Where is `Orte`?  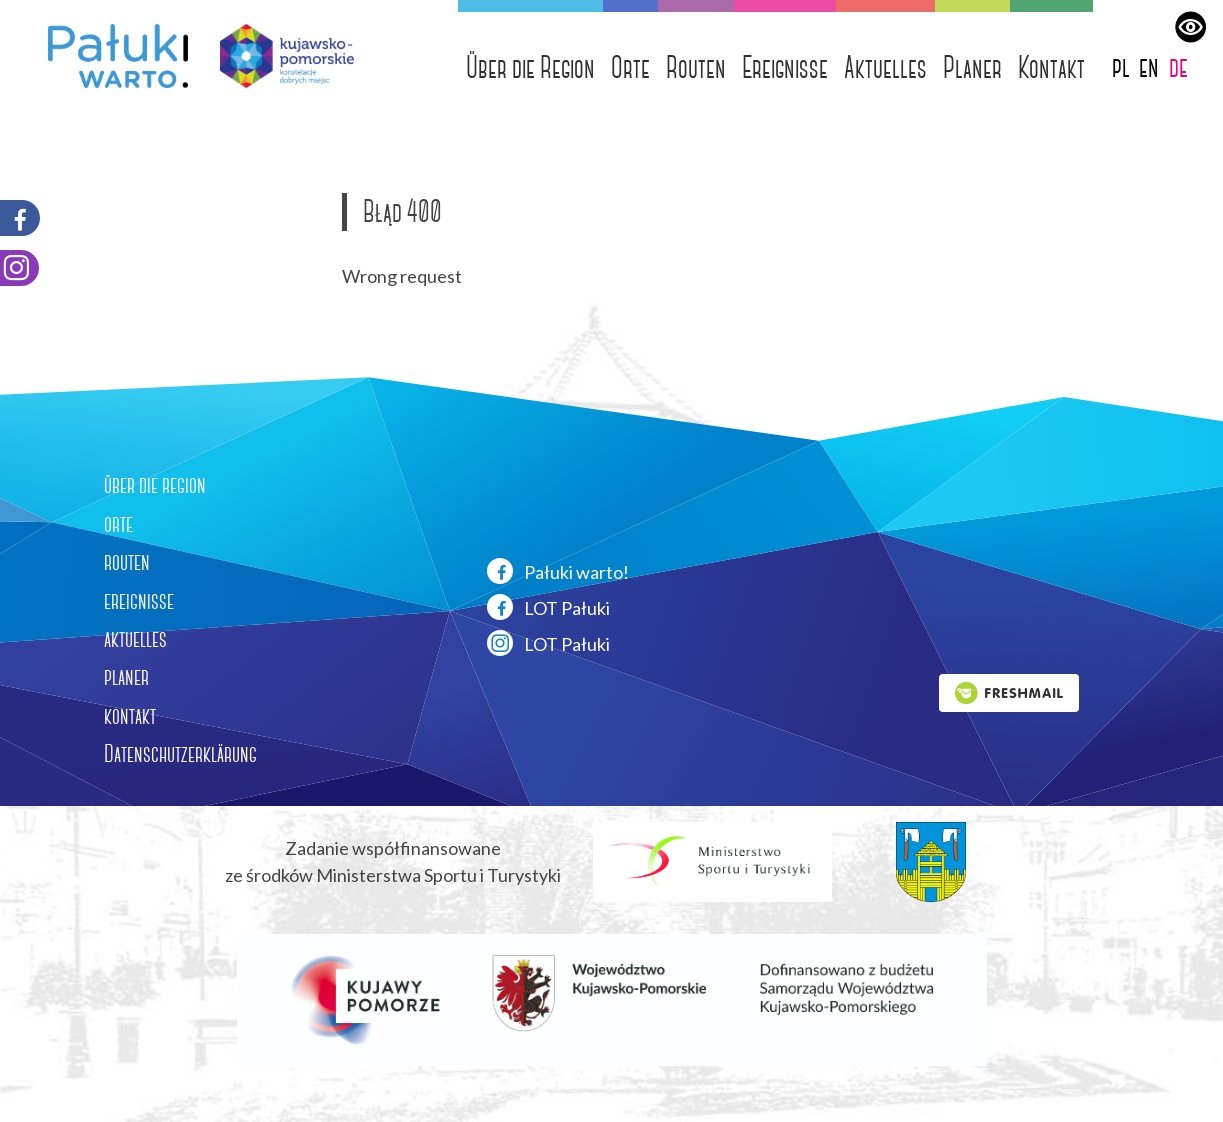
Orte is located at coordinates (630, 67).